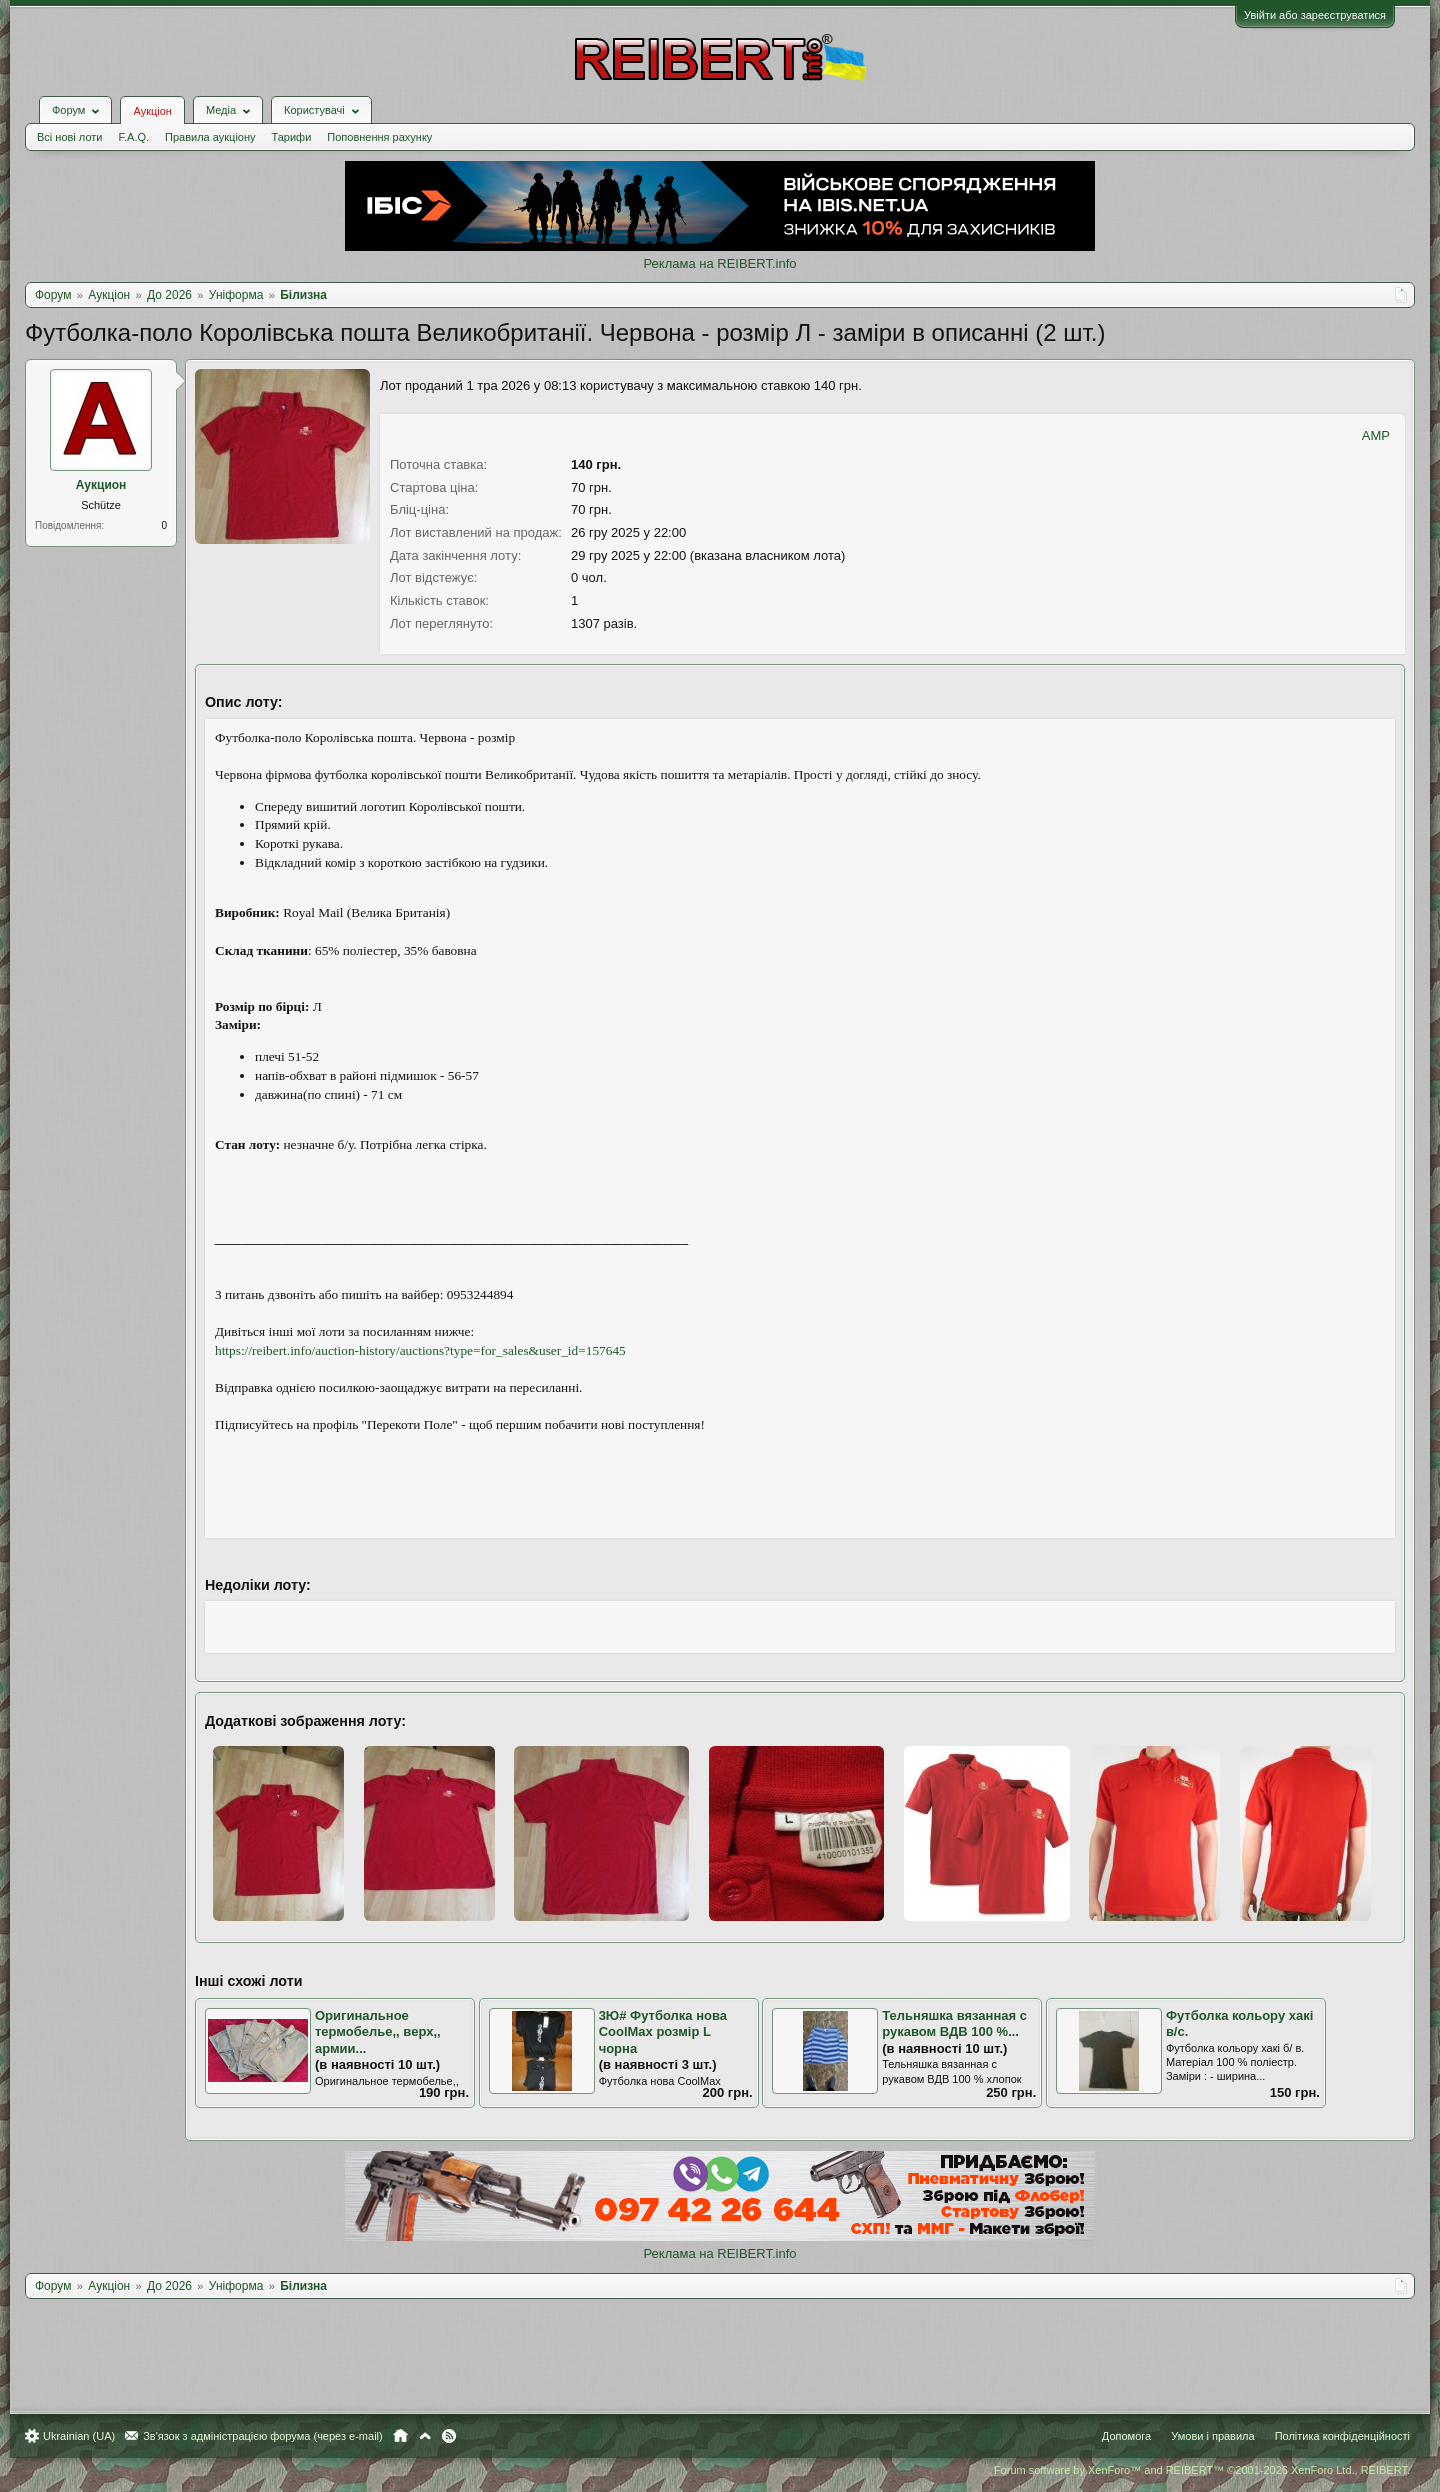  Describe the element at coordinates (210, 137) in the screenshot. I see `Правила аукціону` at that location.